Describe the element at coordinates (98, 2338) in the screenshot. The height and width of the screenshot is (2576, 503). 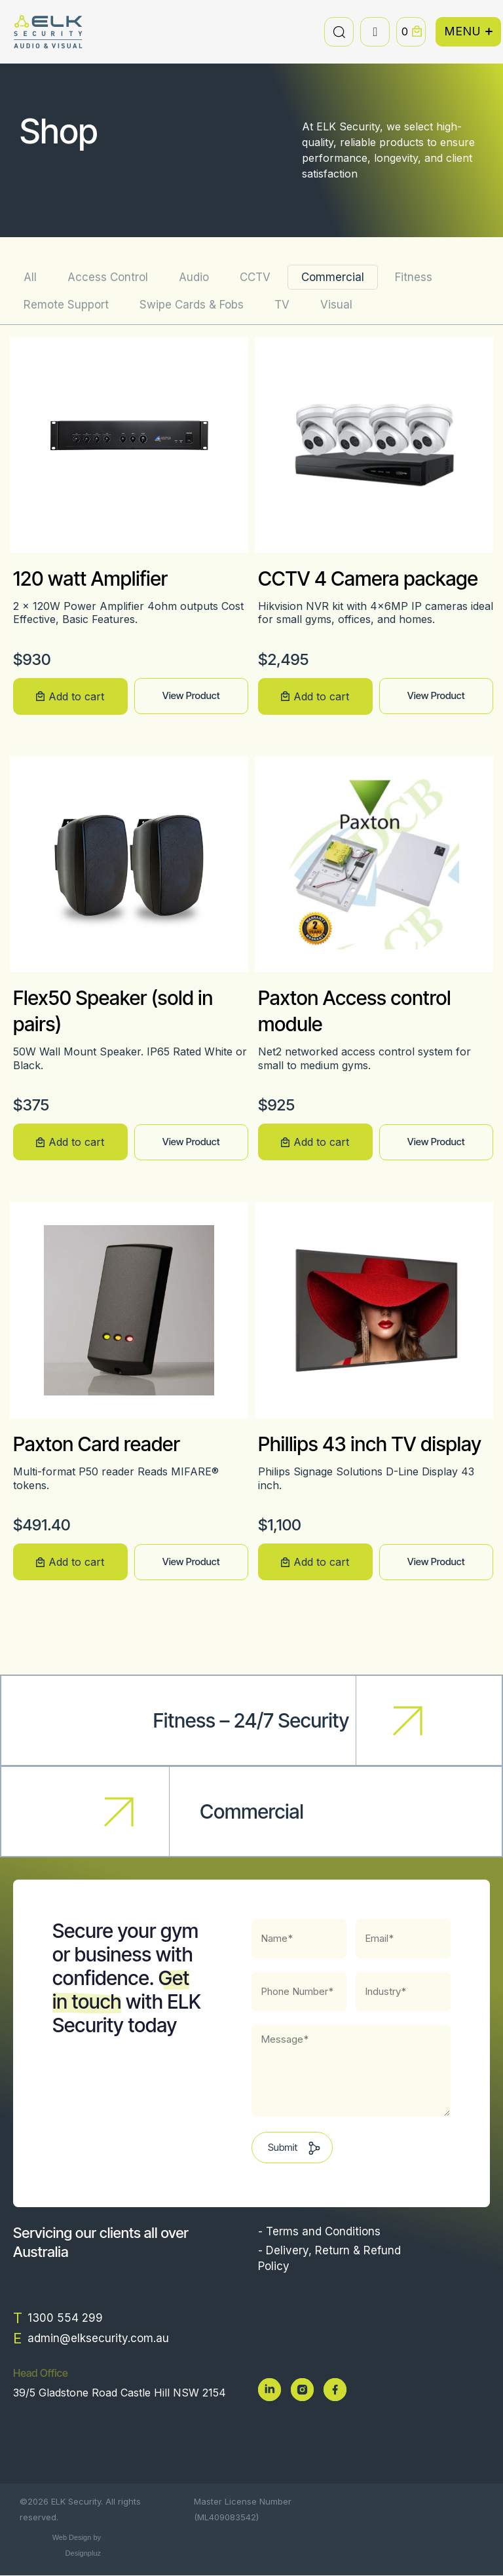
I see `admin@elksecurity.com.au` at that location.